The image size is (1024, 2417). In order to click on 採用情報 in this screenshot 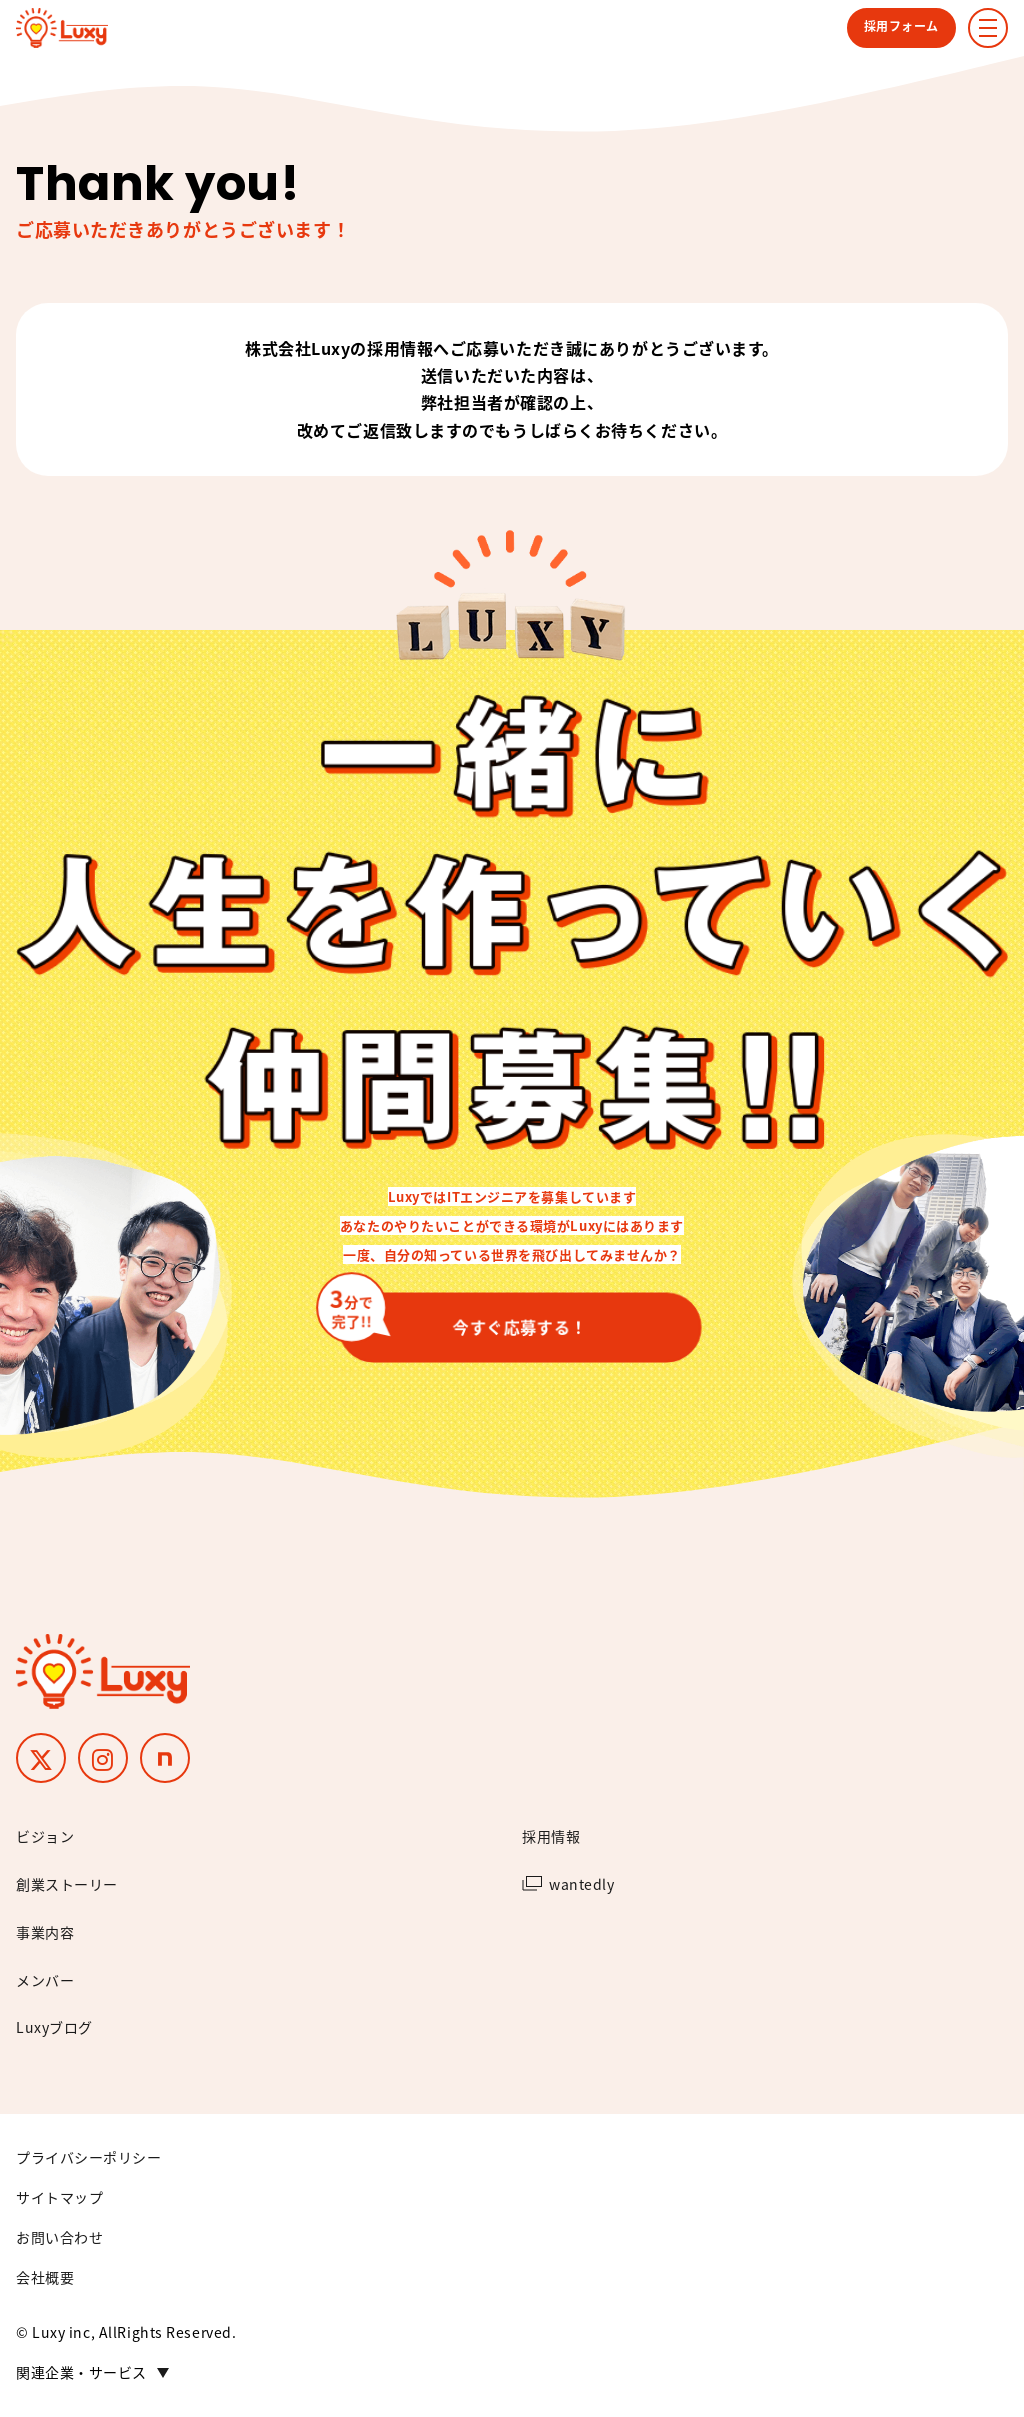, I will do `click(551, 1836)`.